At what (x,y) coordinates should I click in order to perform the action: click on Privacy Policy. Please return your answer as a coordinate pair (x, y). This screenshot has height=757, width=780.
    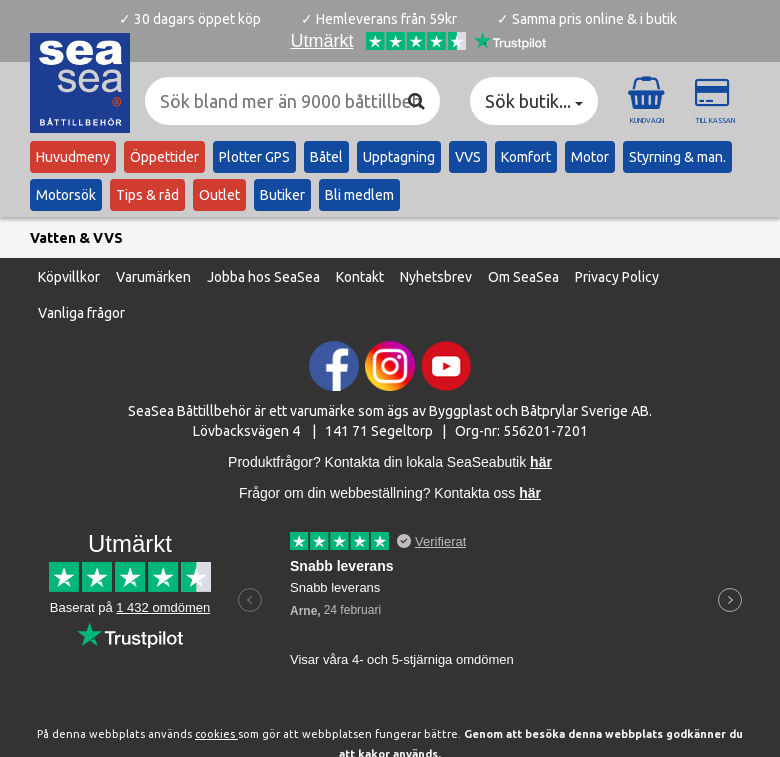
    Looking at the image, I should click on (617, 277).